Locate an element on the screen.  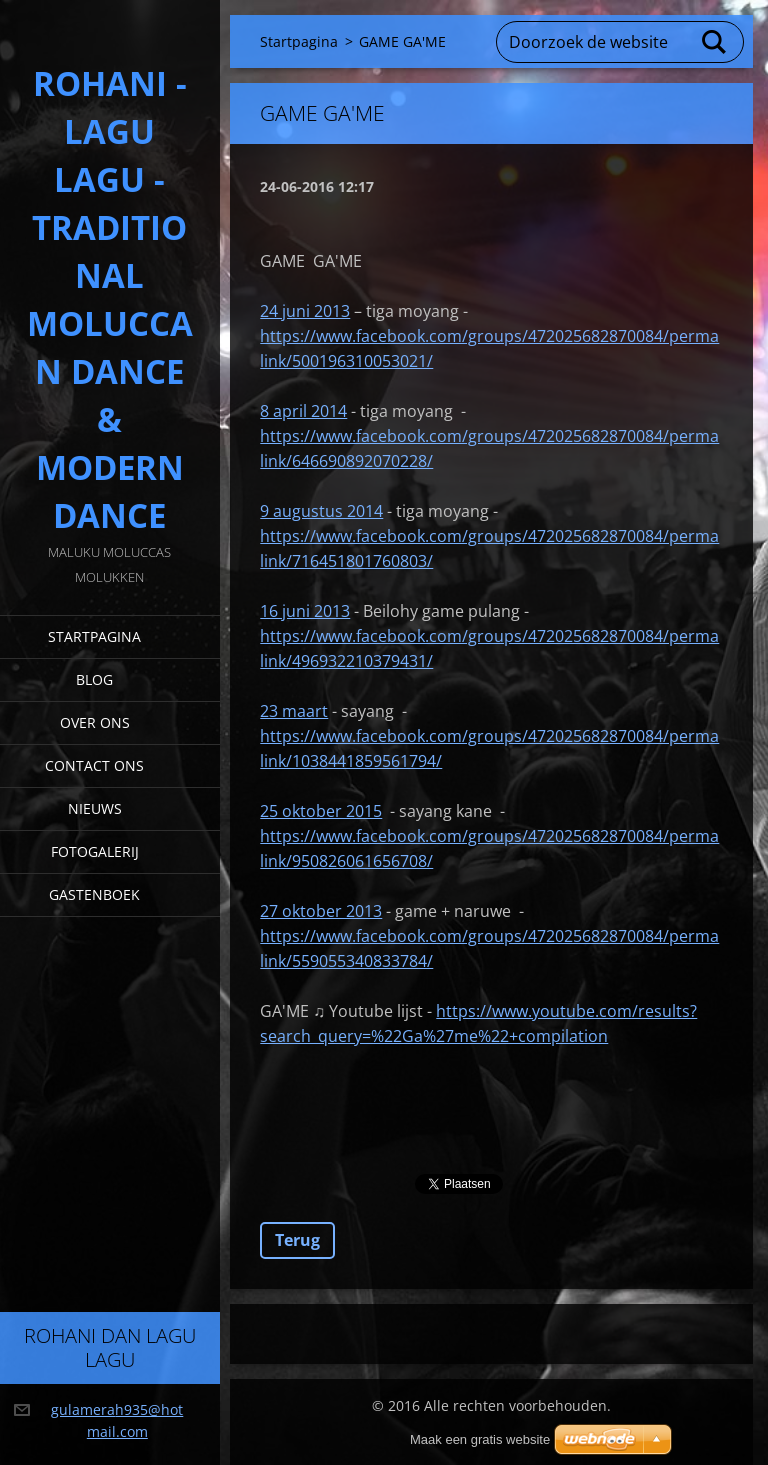
27 oktober 2013 is located at coordinates (321, 911).